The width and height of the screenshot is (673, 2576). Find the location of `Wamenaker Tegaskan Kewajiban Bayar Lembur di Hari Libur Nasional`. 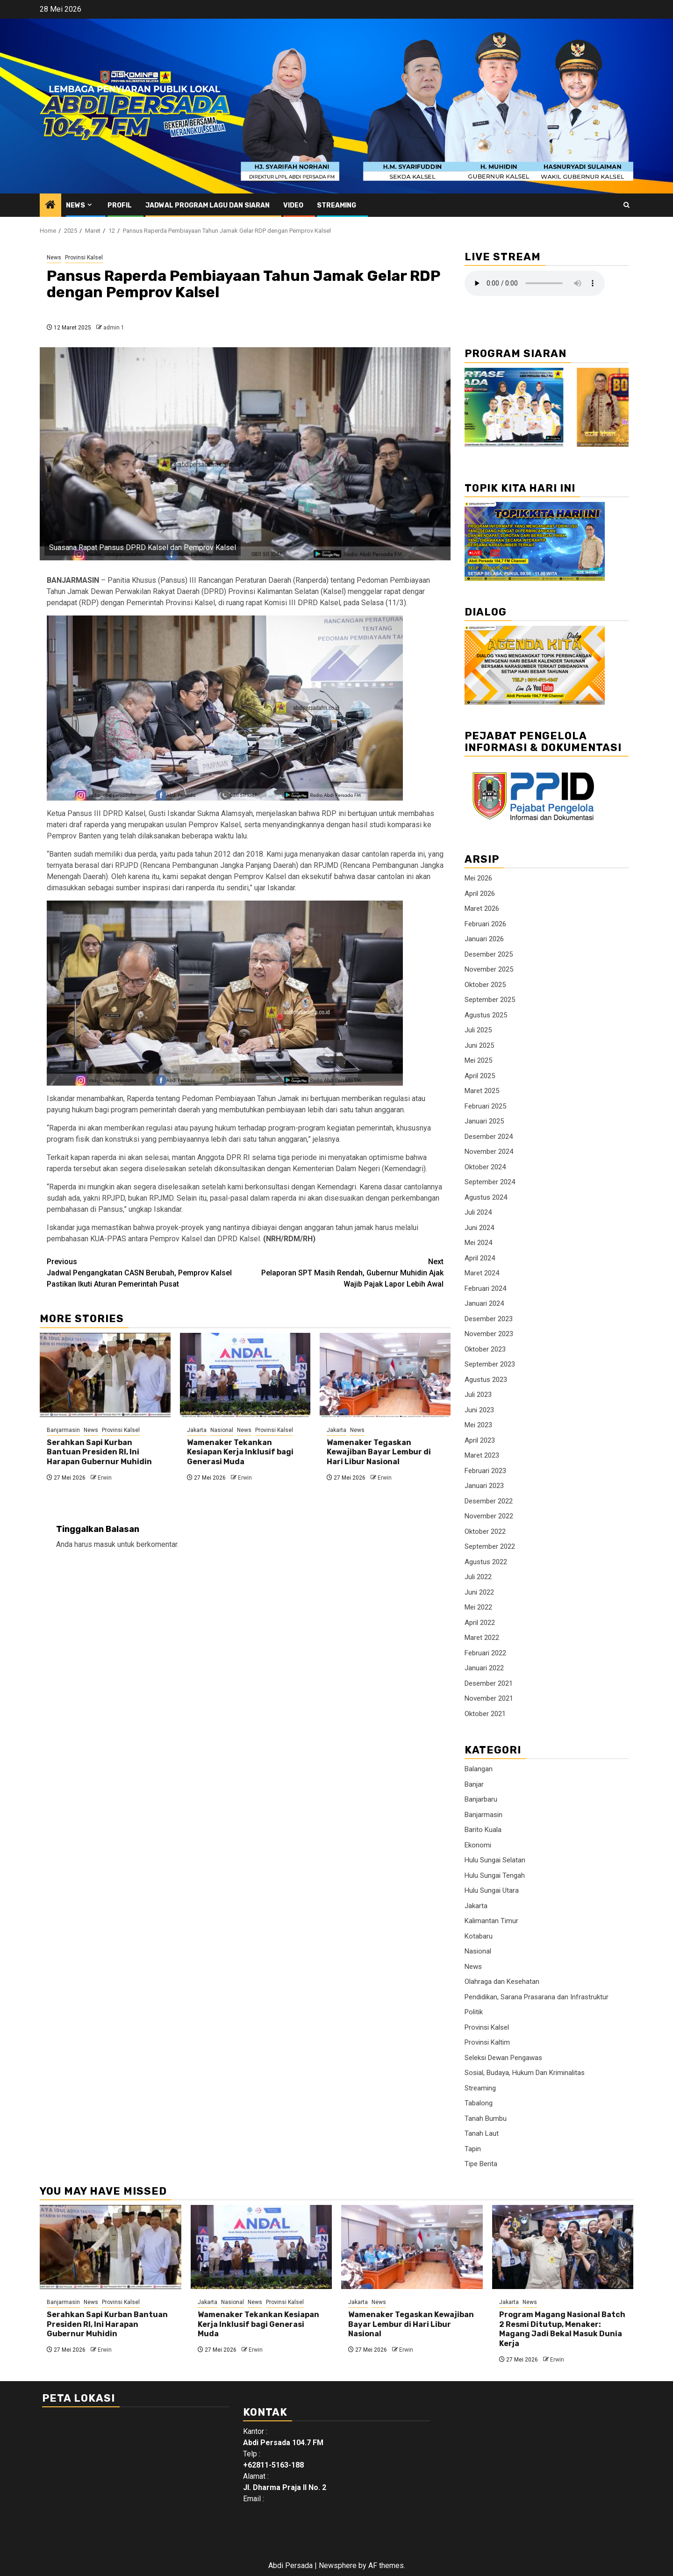

Wamenaker Tegaskan Kewajiban Bayar Lembur di Hari Libur Nasional is located at coordinates (379, 1452).